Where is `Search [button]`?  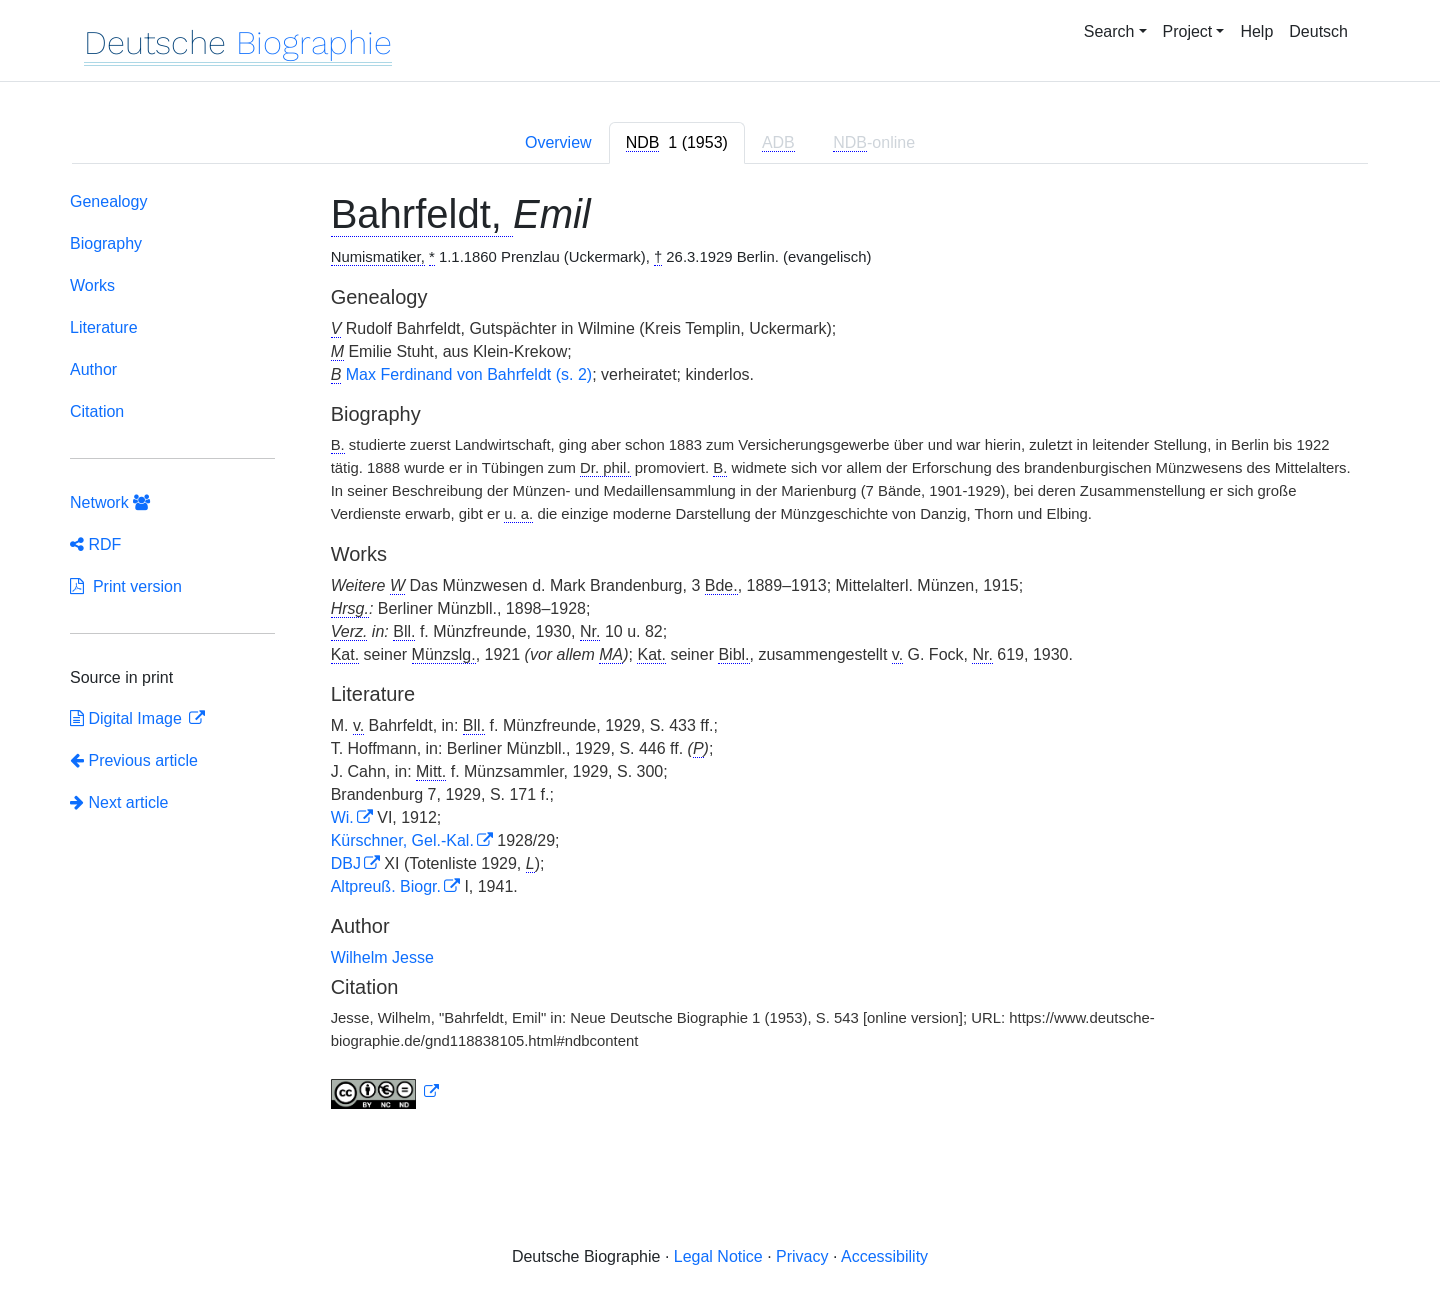 Search [button] is located at coordinates (1109, 31).